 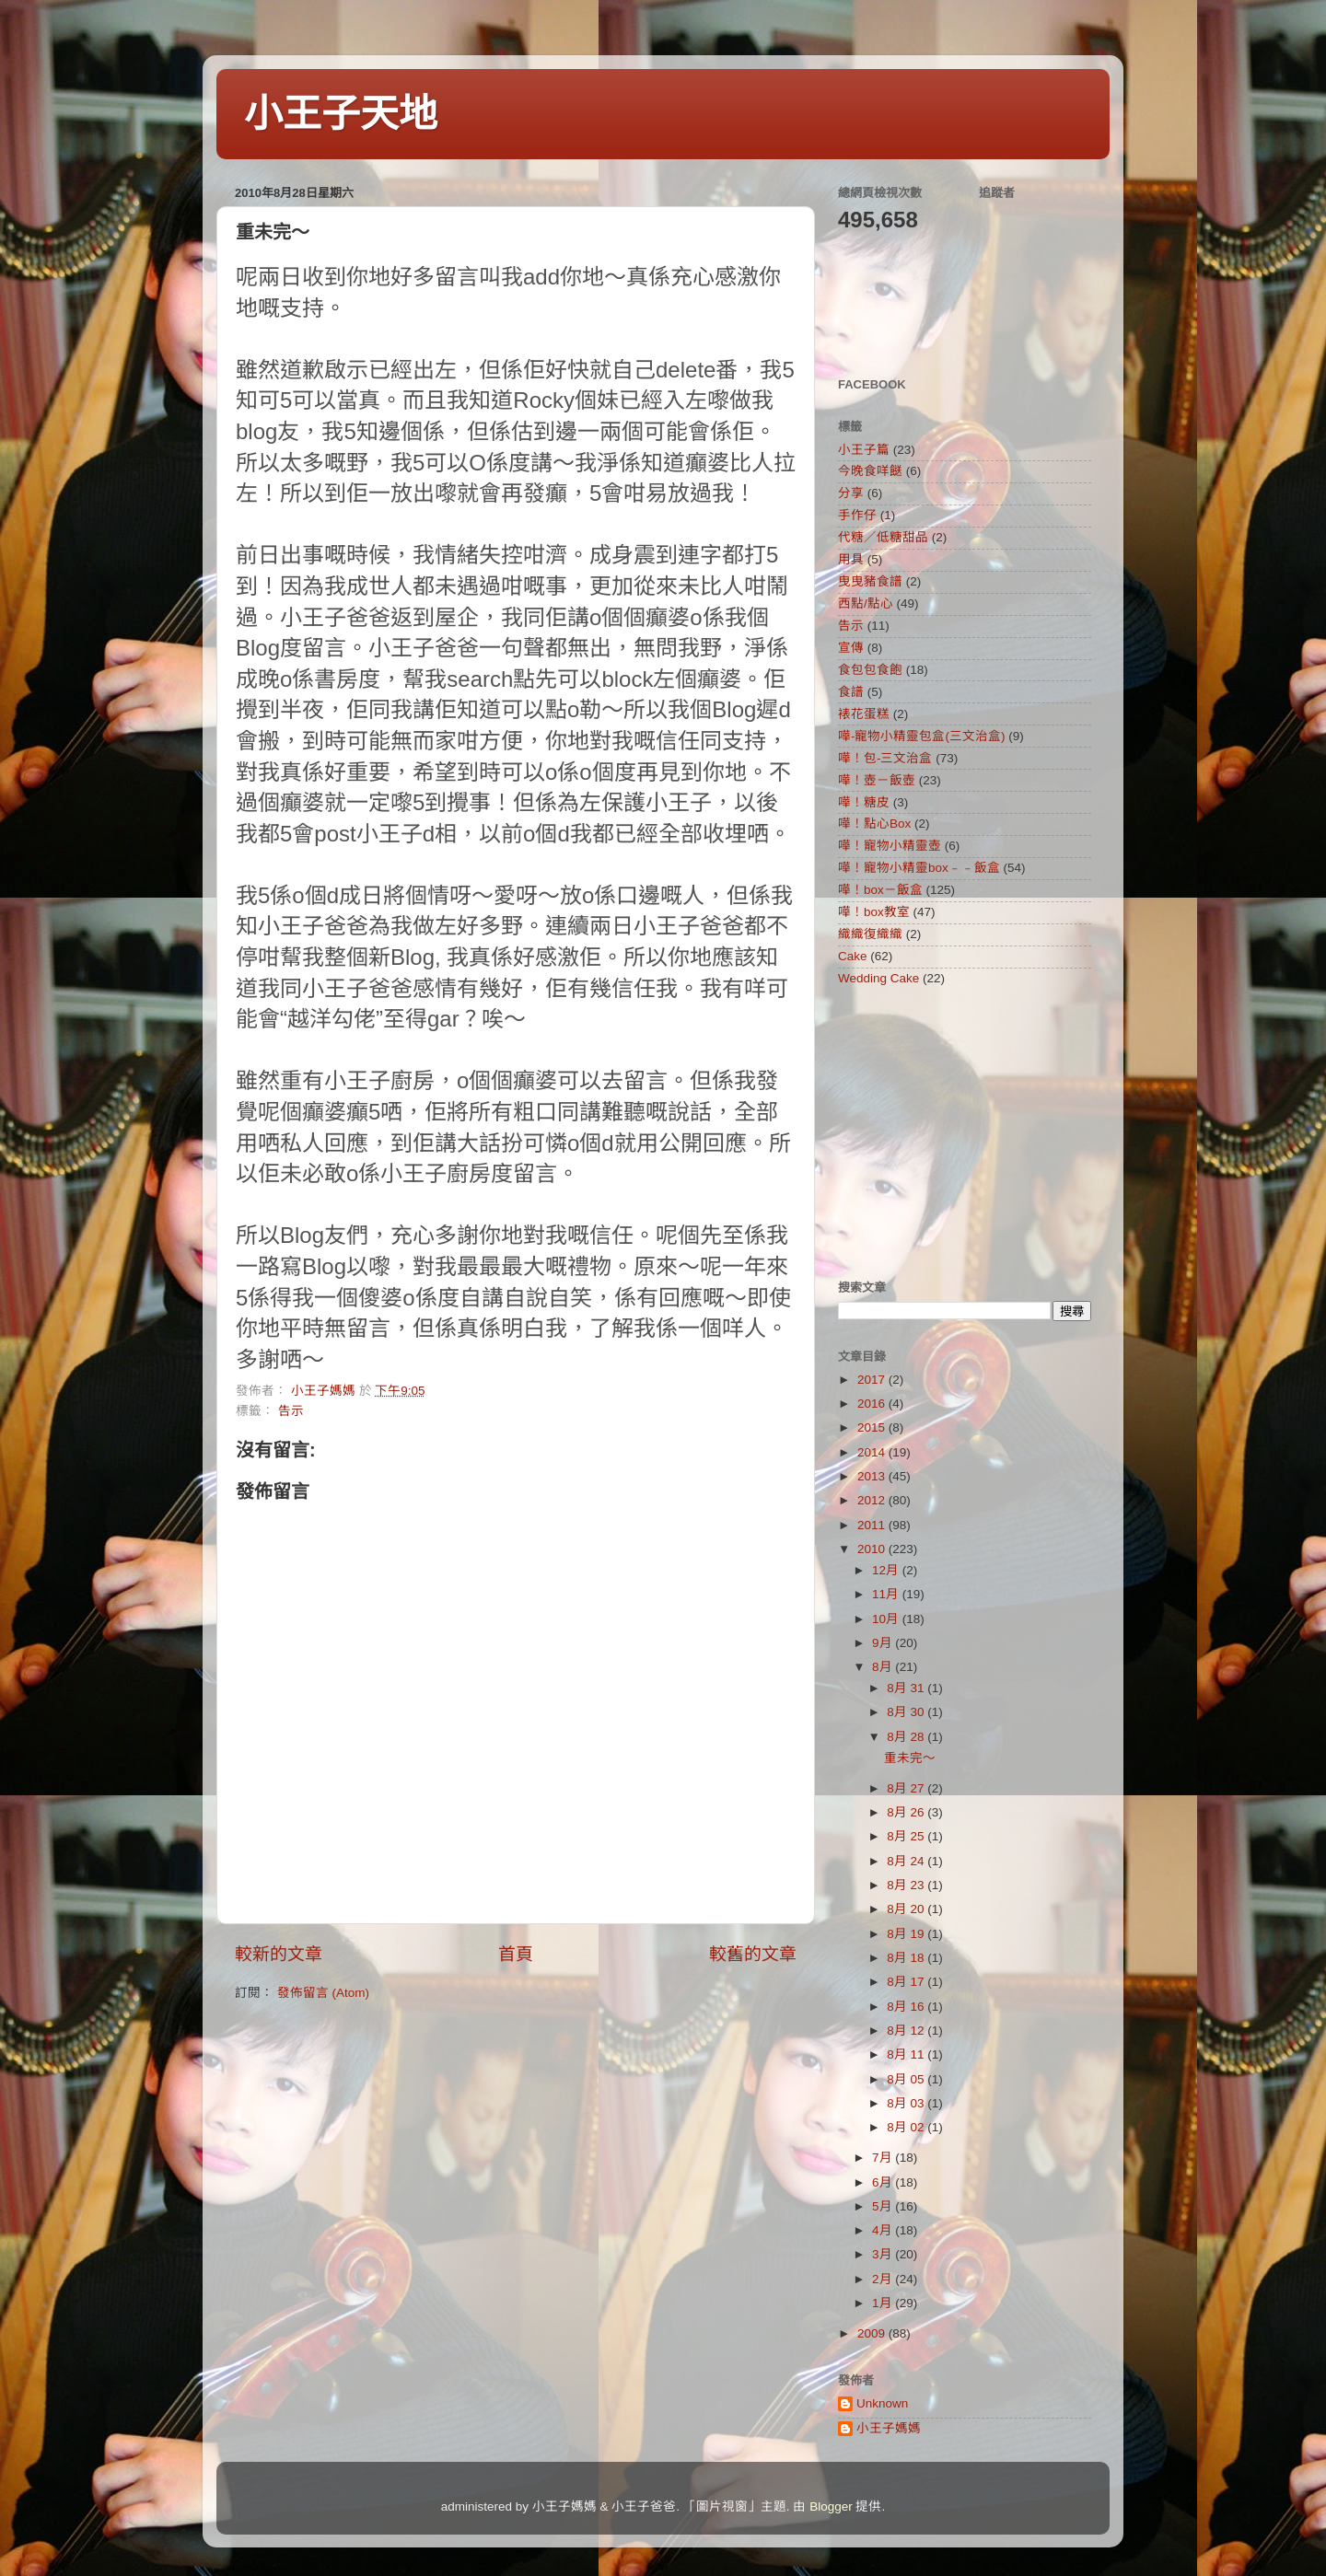 What do you see at coordinates (851, 559) in the screenshot?
I see `用具` at bounding box center [851, 559].